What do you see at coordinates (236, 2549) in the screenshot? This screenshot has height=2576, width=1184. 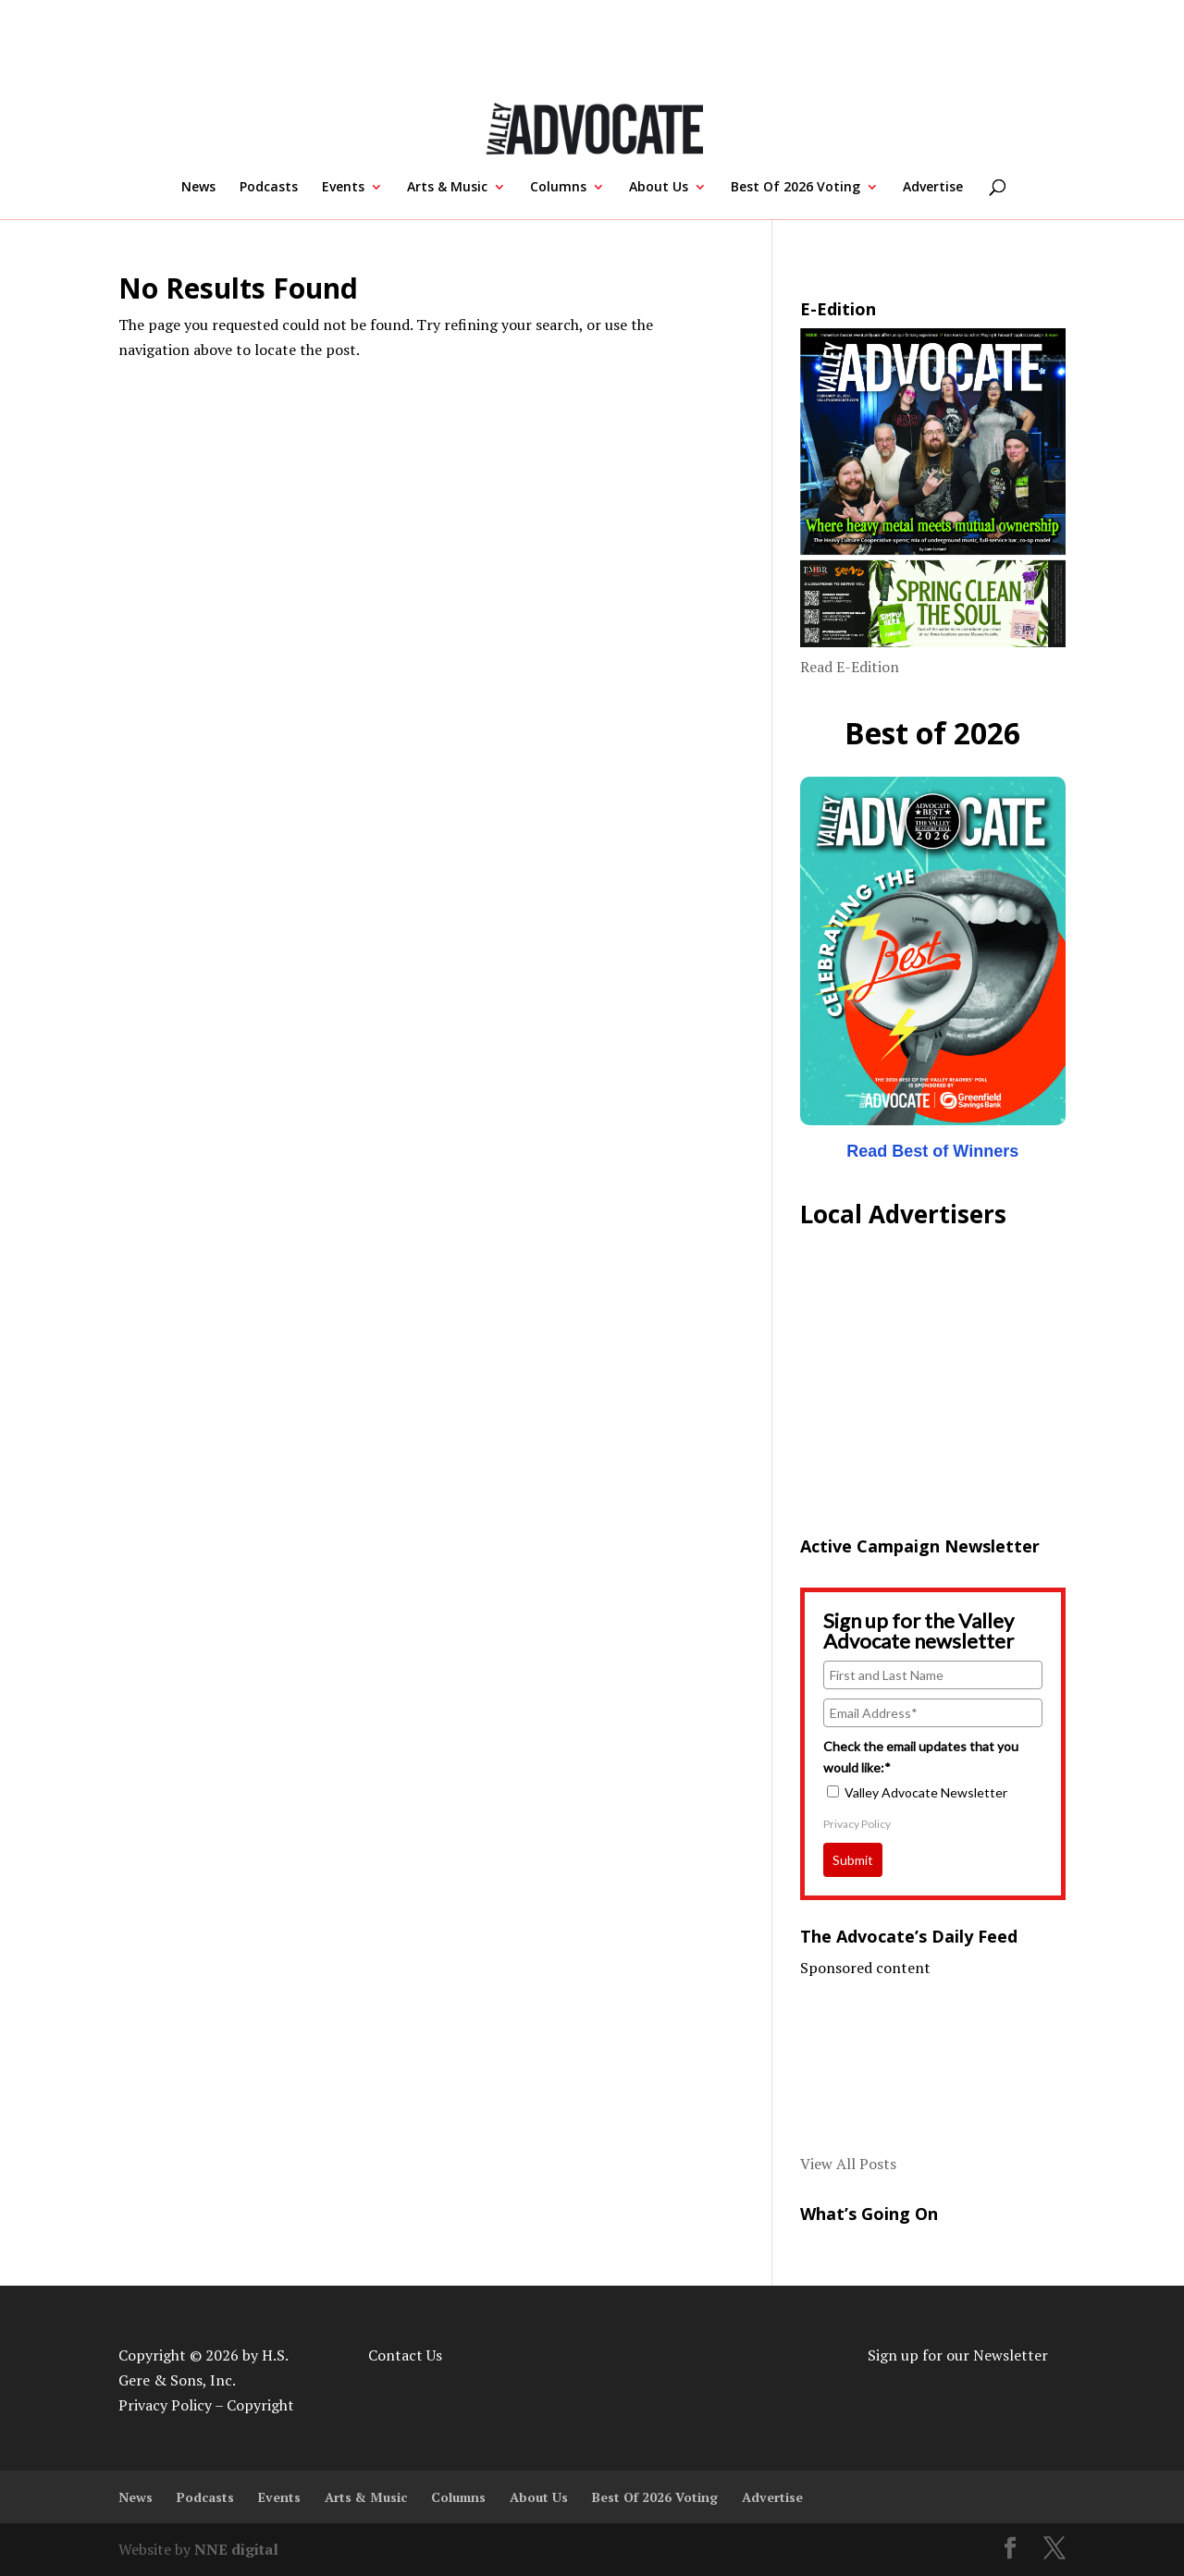 I see `NNE digital` at bounding box center [236, 2549].